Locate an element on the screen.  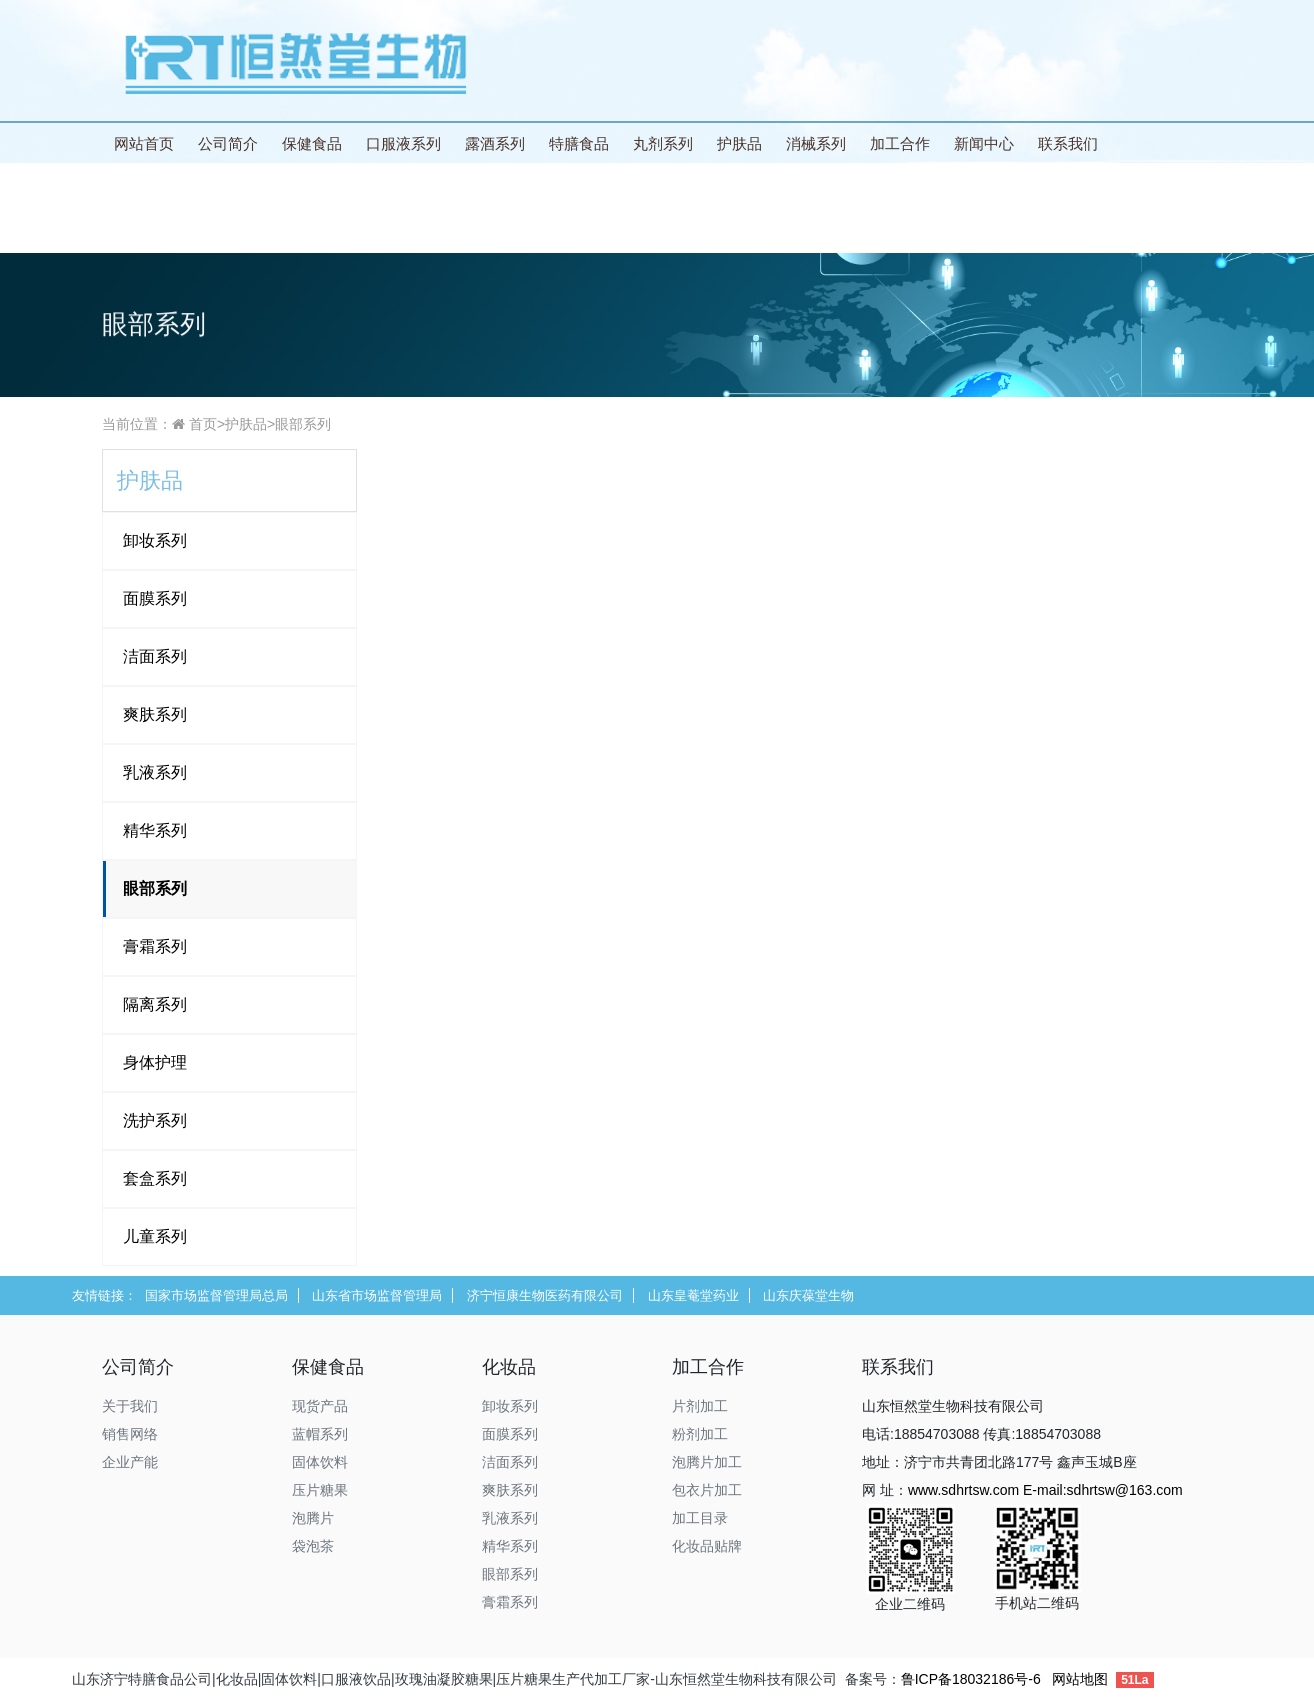
关于我们 is located at coordinates (130, 1406).